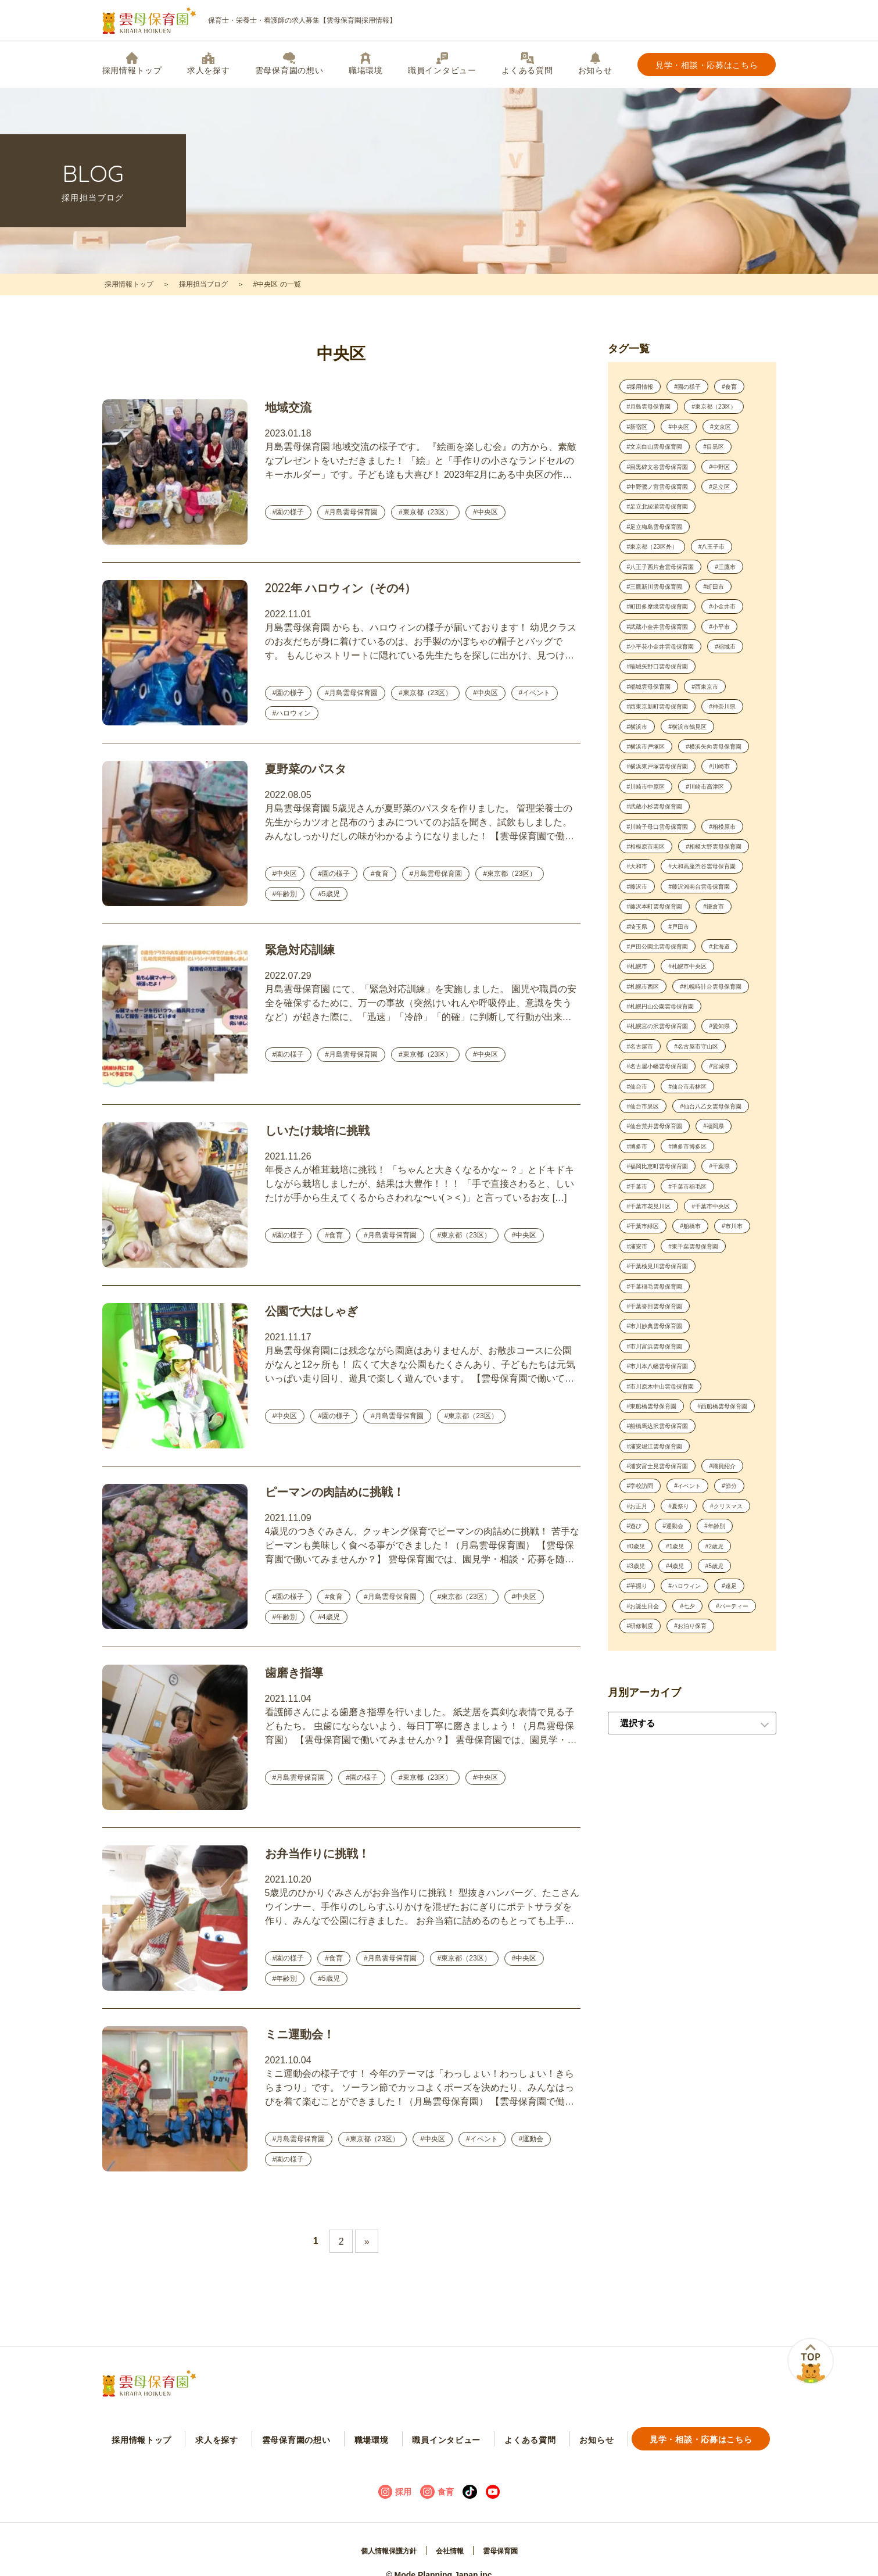 The width and height of the screenshot is (878, 2576). I want to click on #船橋市, so click(698, 1346).